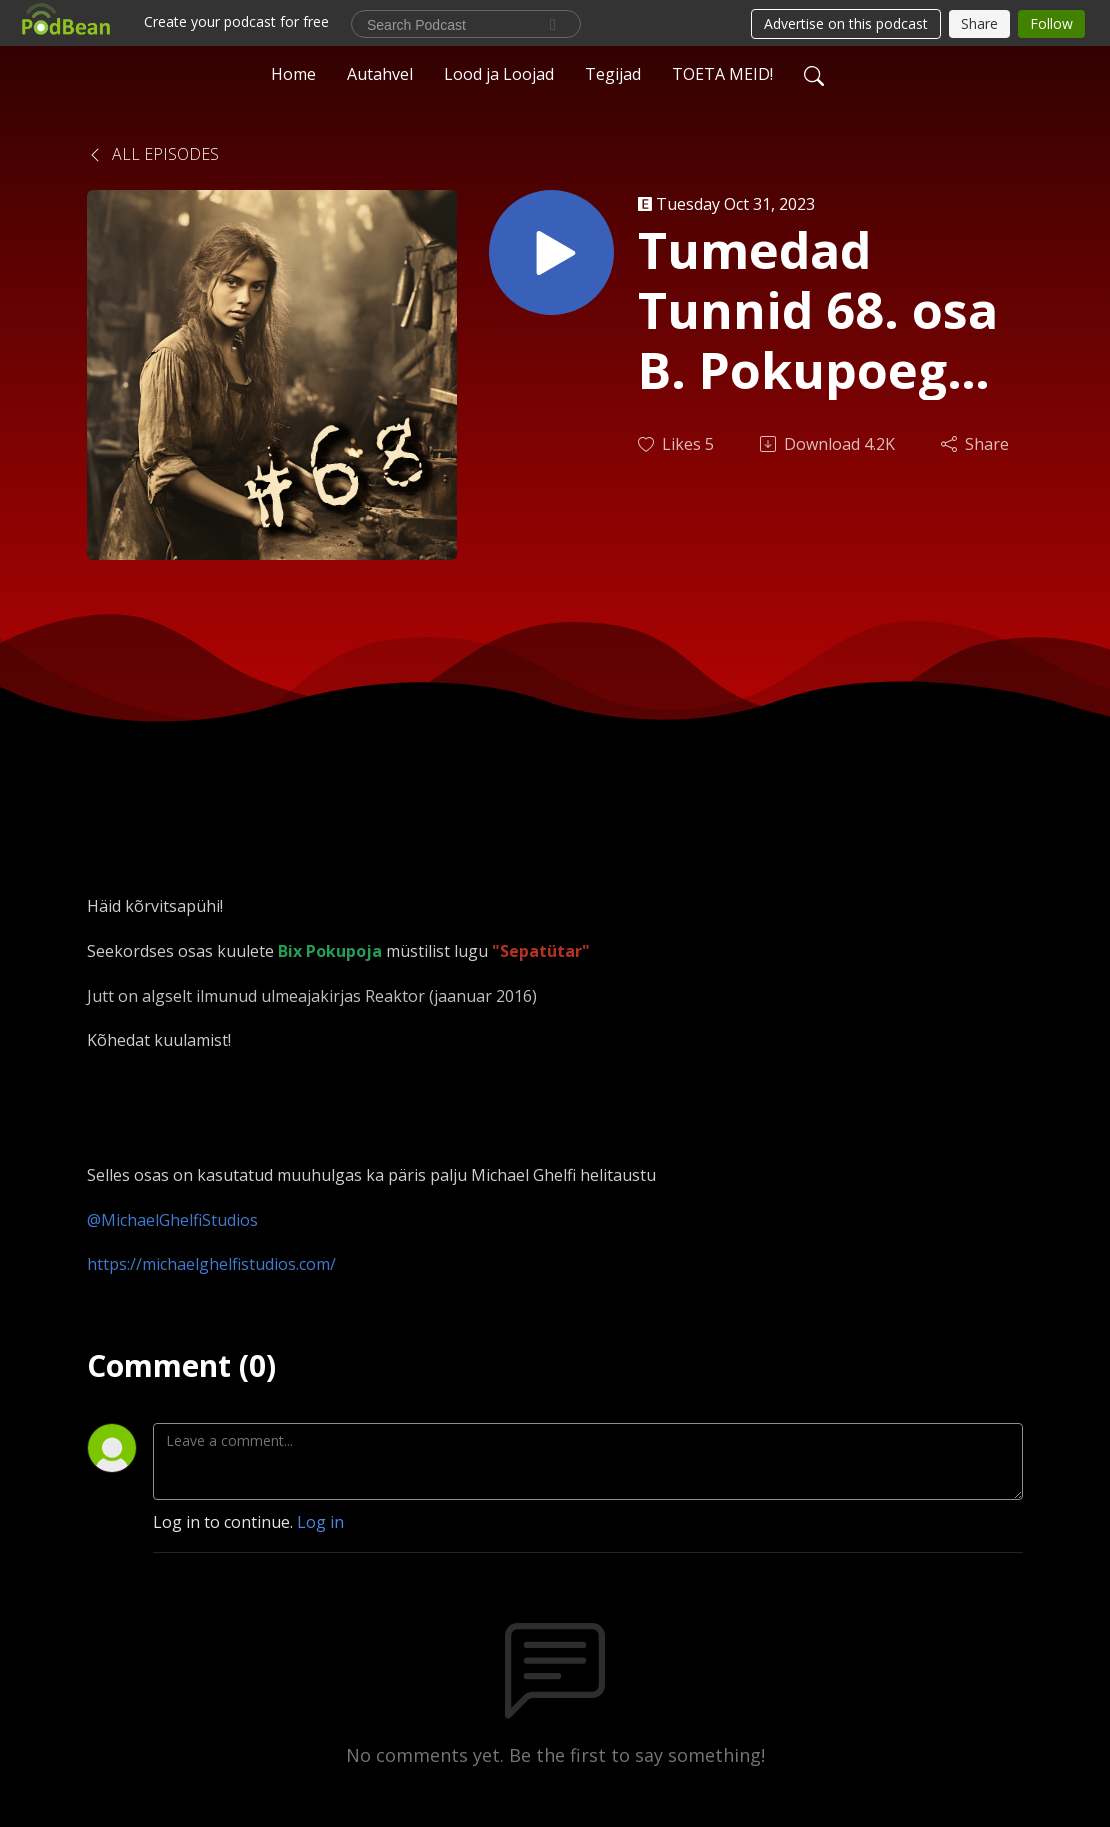  What do you see at coordinates (499, 74) in the screenshot?
I see `Lood ja Loojad` at bounding box center [499, 74].